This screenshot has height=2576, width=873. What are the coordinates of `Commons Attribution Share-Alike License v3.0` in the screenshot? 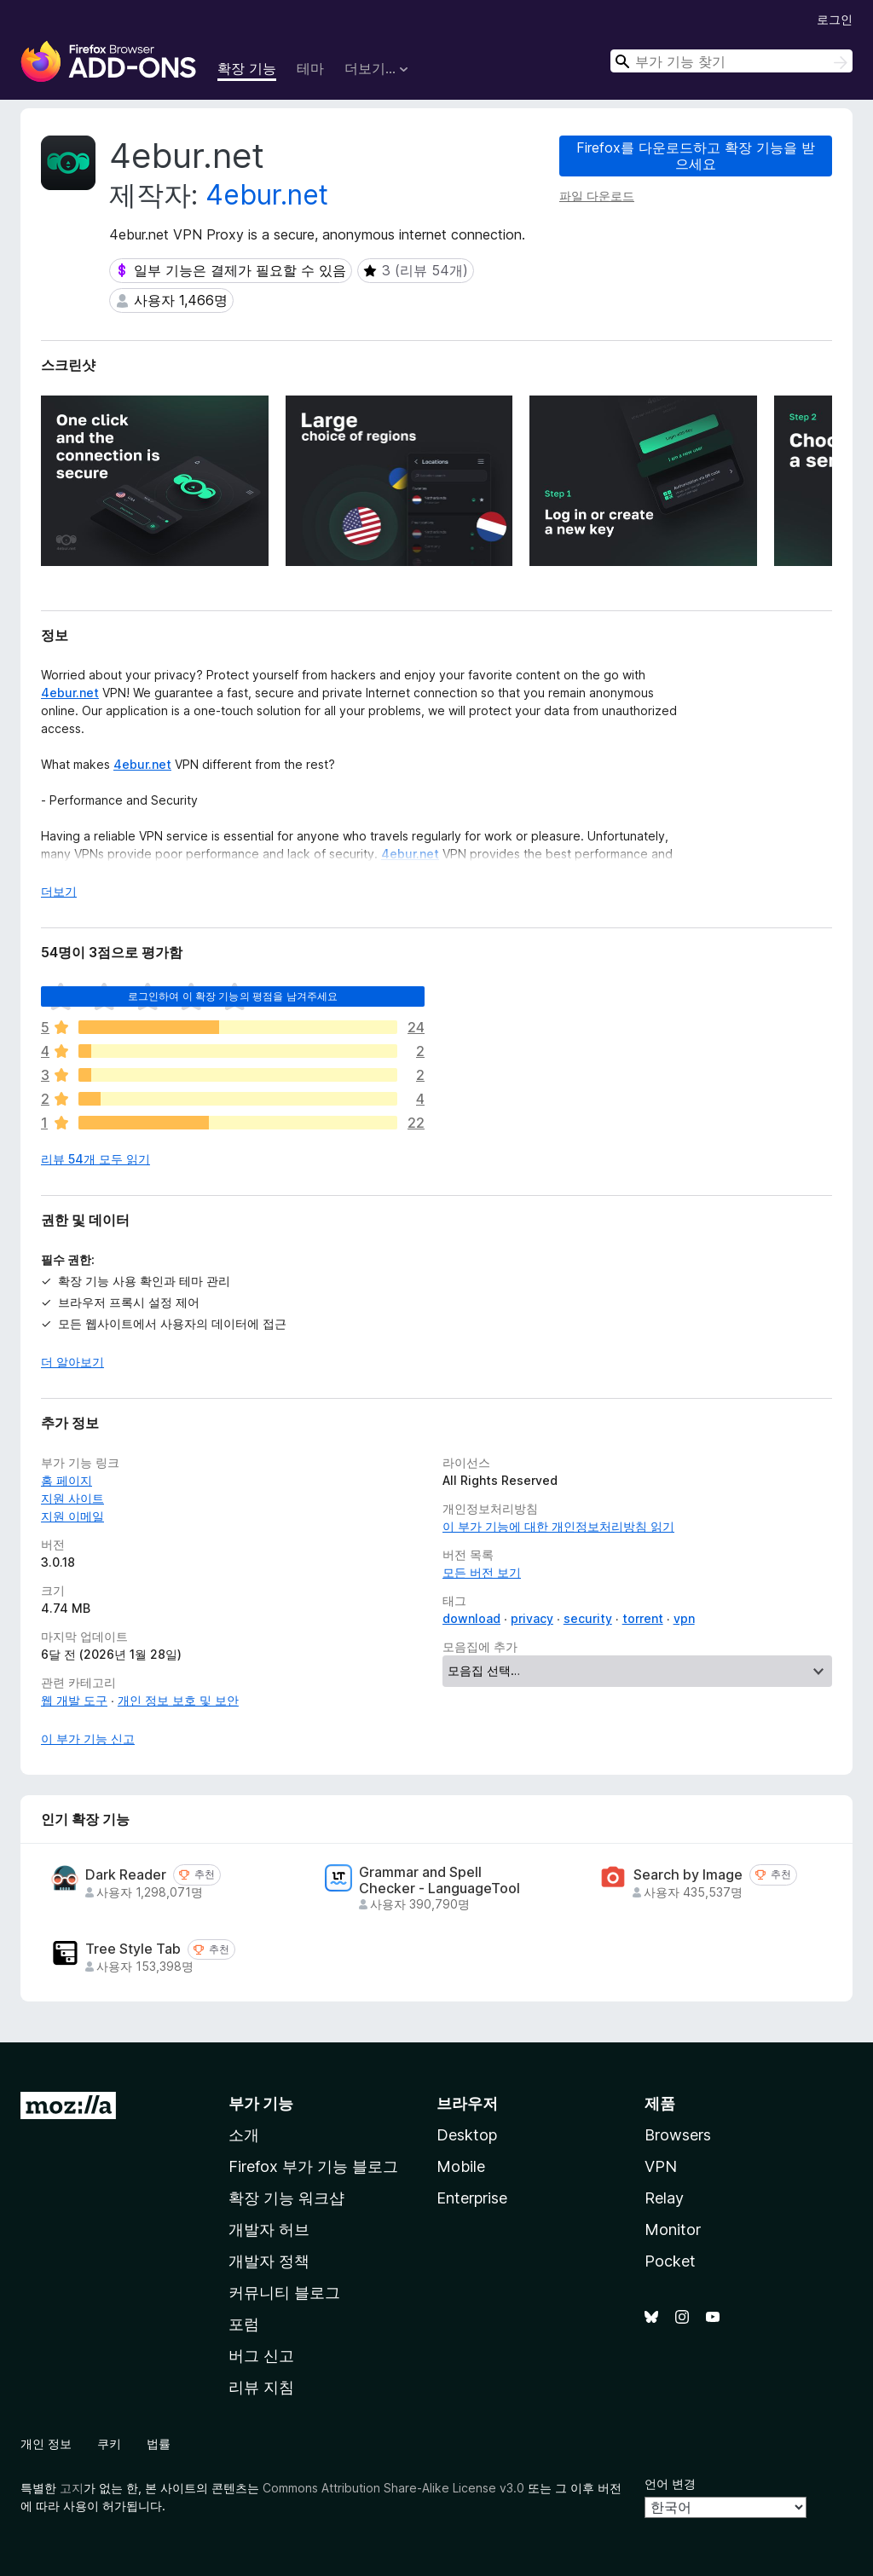 It's located at (393, 2488).